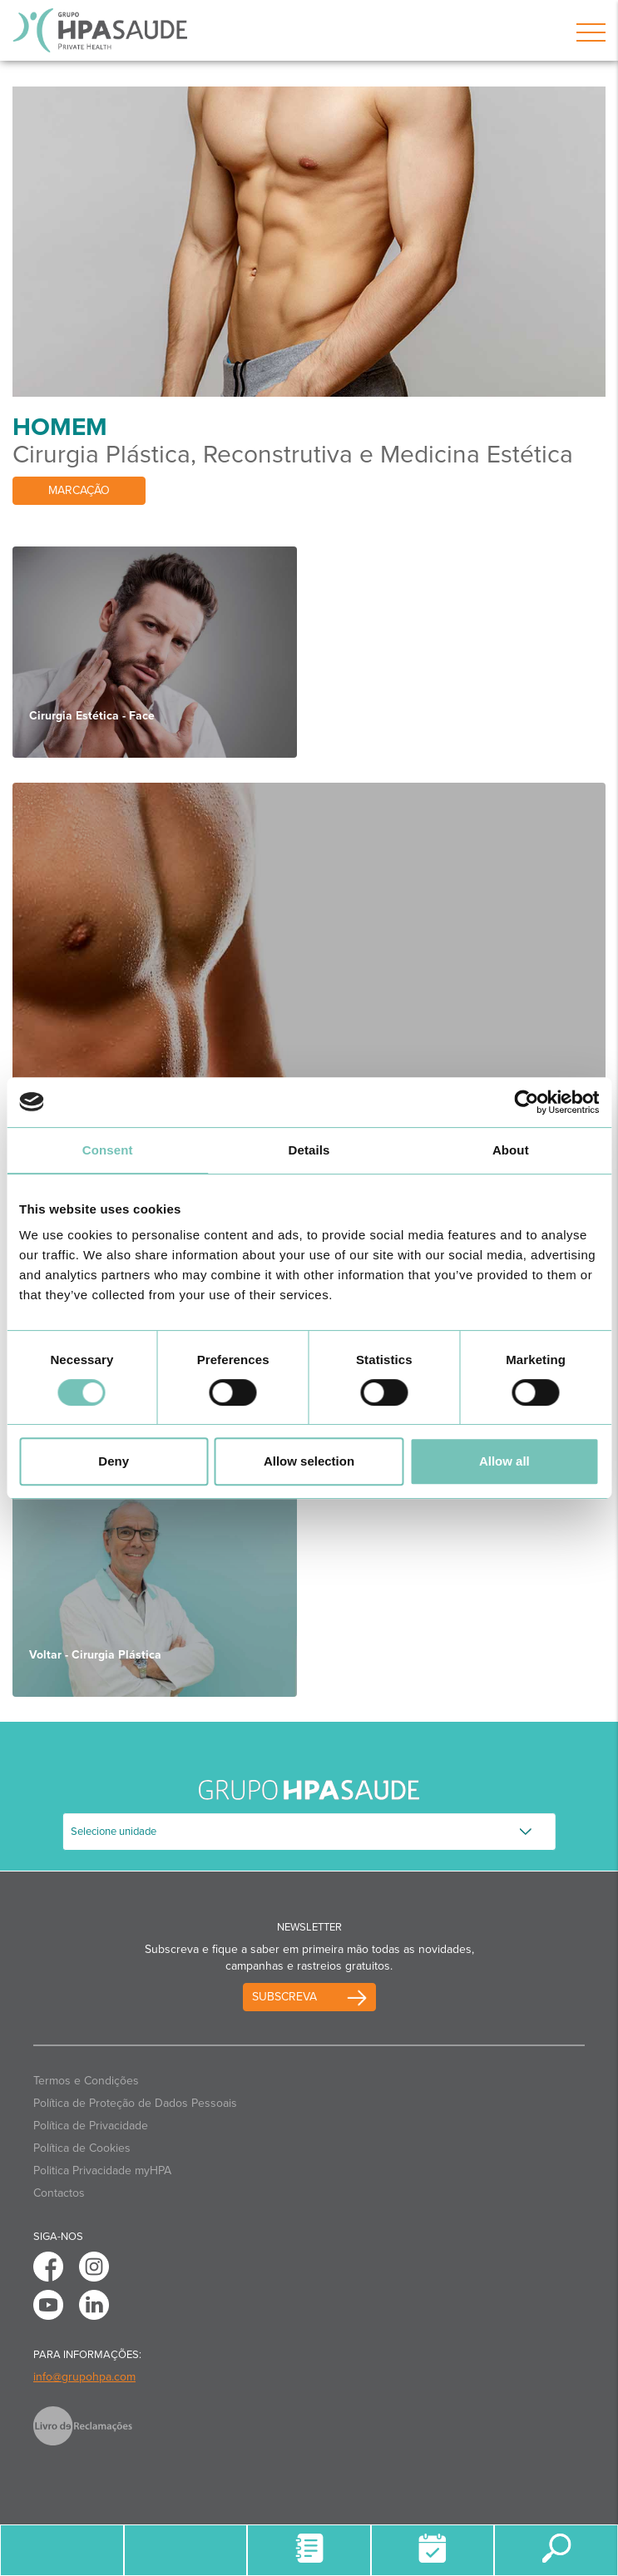  What do you see at coordinates (86, 2081) in the screenshot?
I see `Termos e Condições` at bounding box center [86, 2081].